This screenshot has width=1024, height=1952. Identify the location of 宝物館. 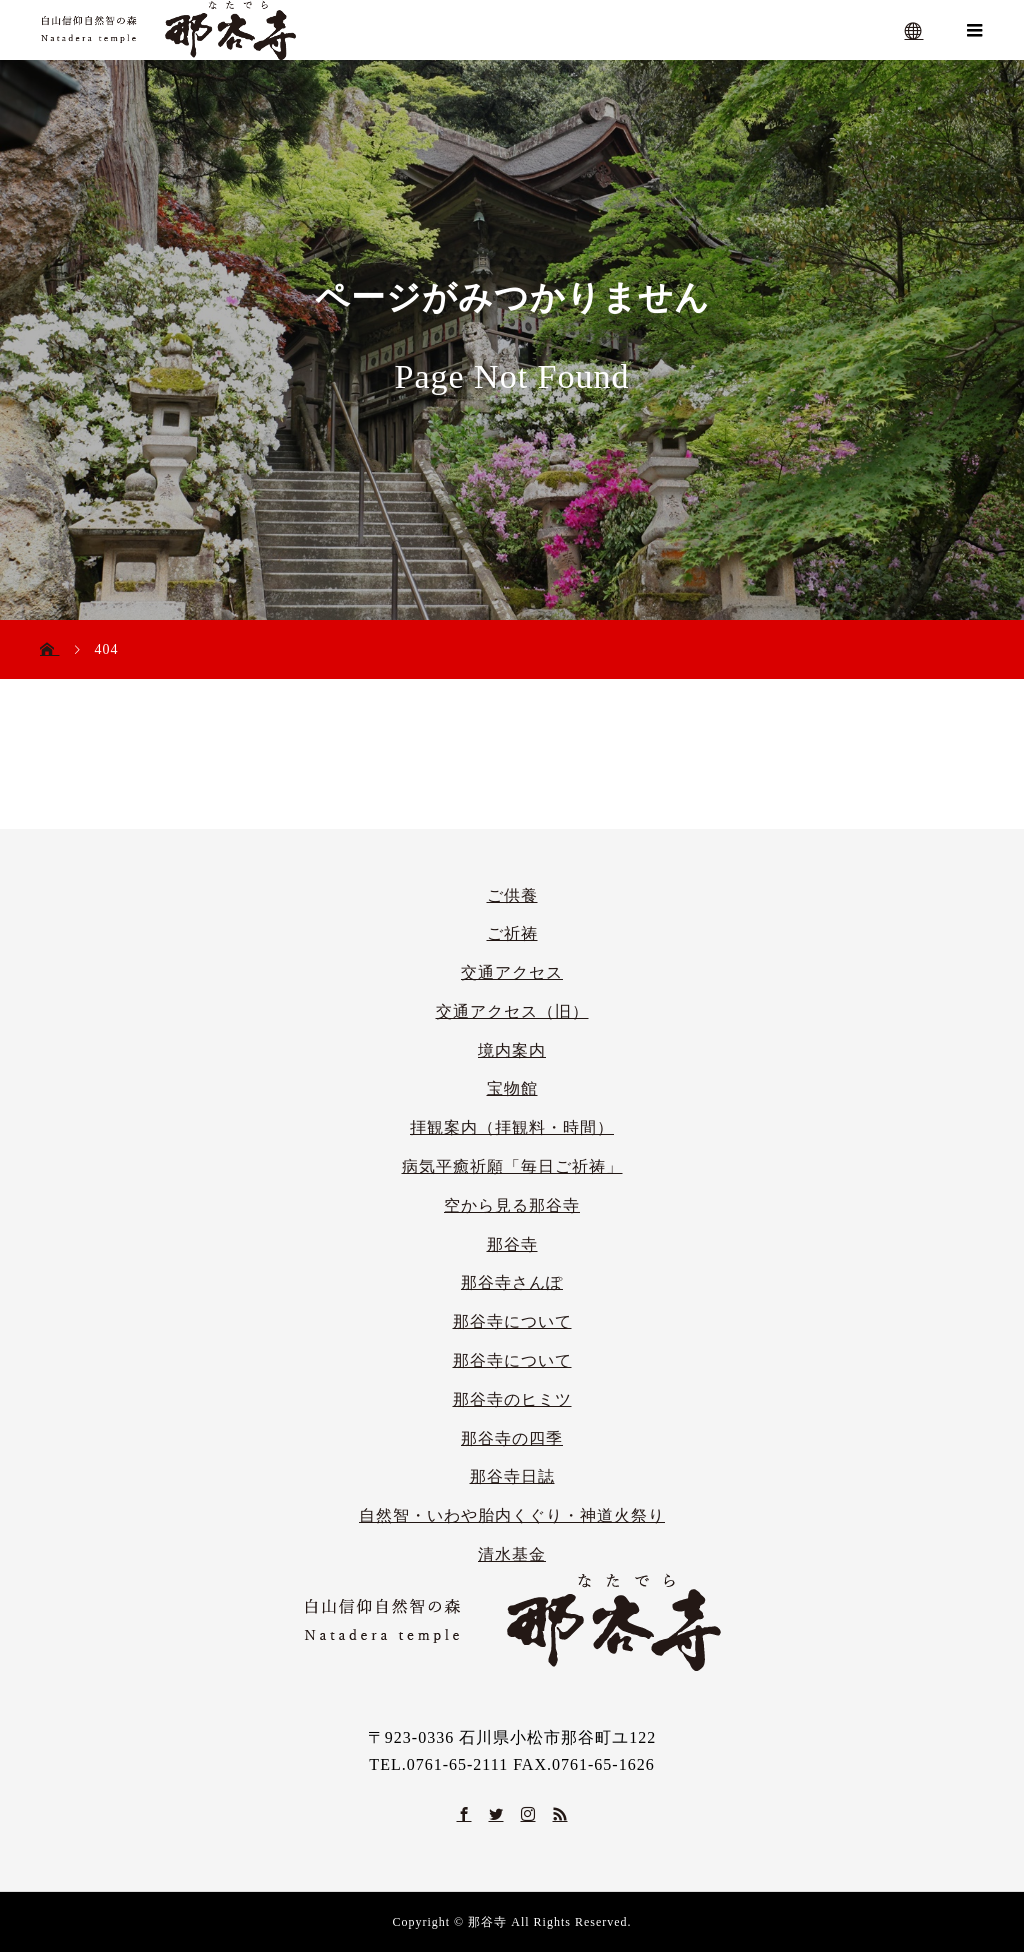
(512, 1088).